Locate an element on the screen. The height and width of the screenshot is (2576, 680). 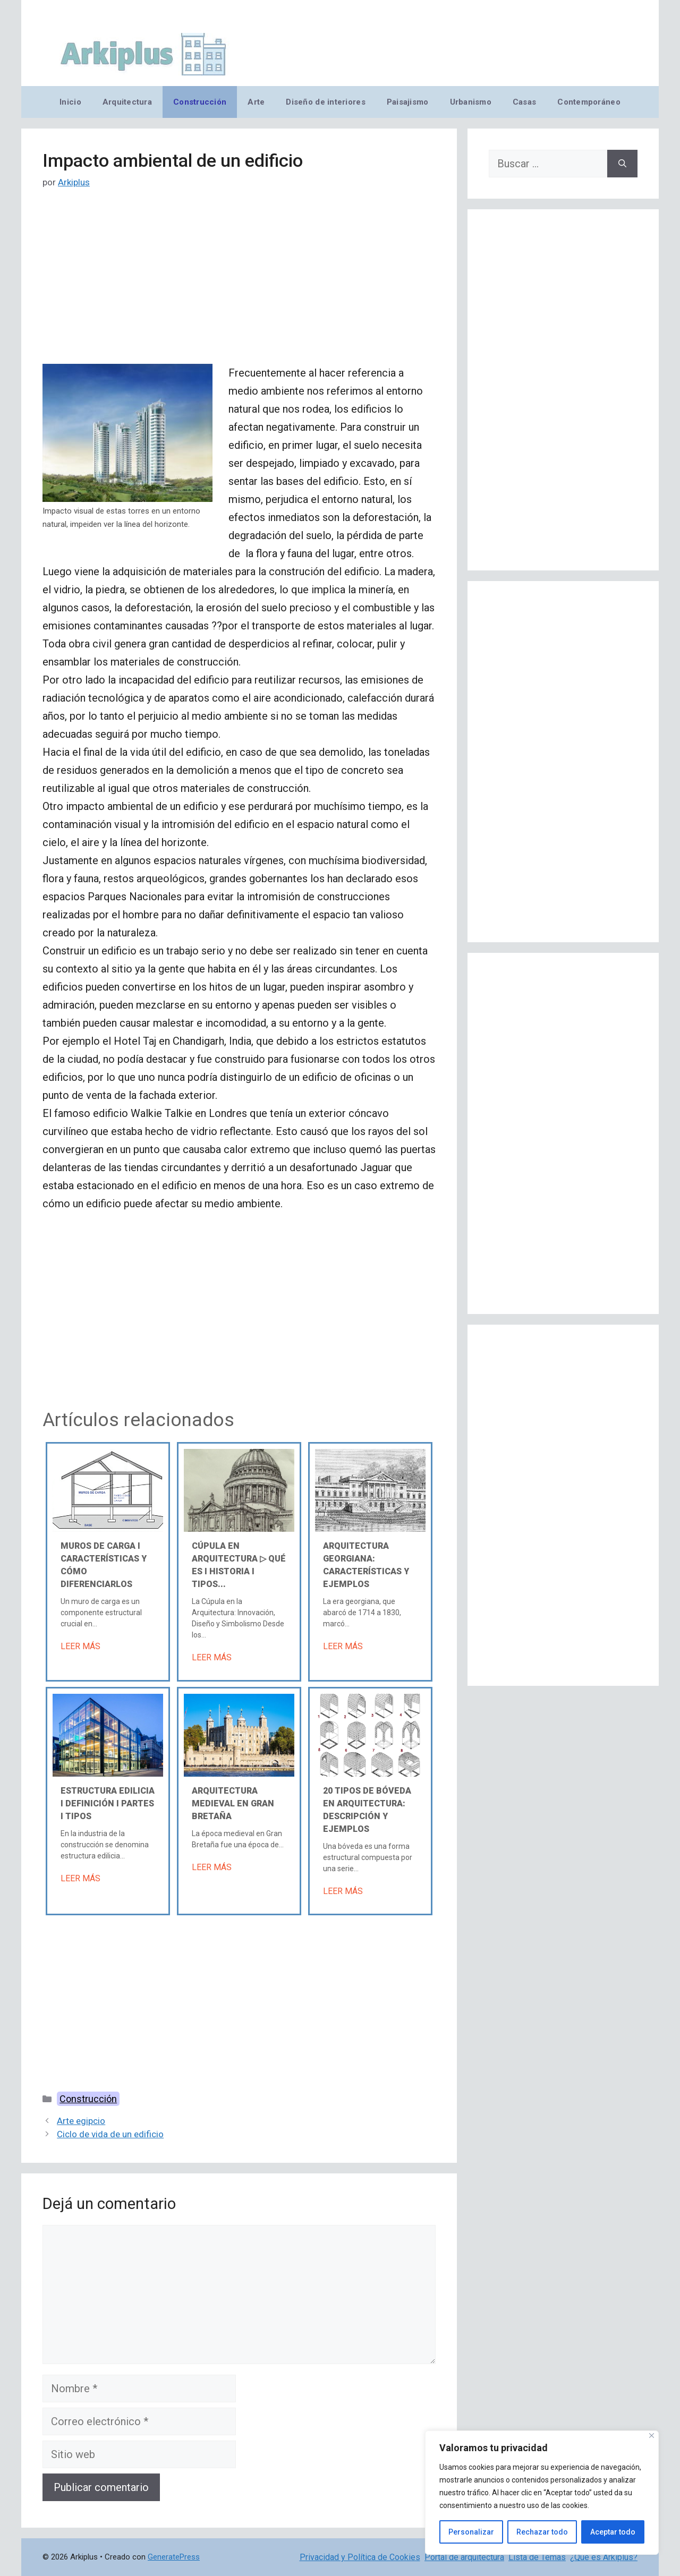
GeneratePress is located at coordinates (174, 2557).